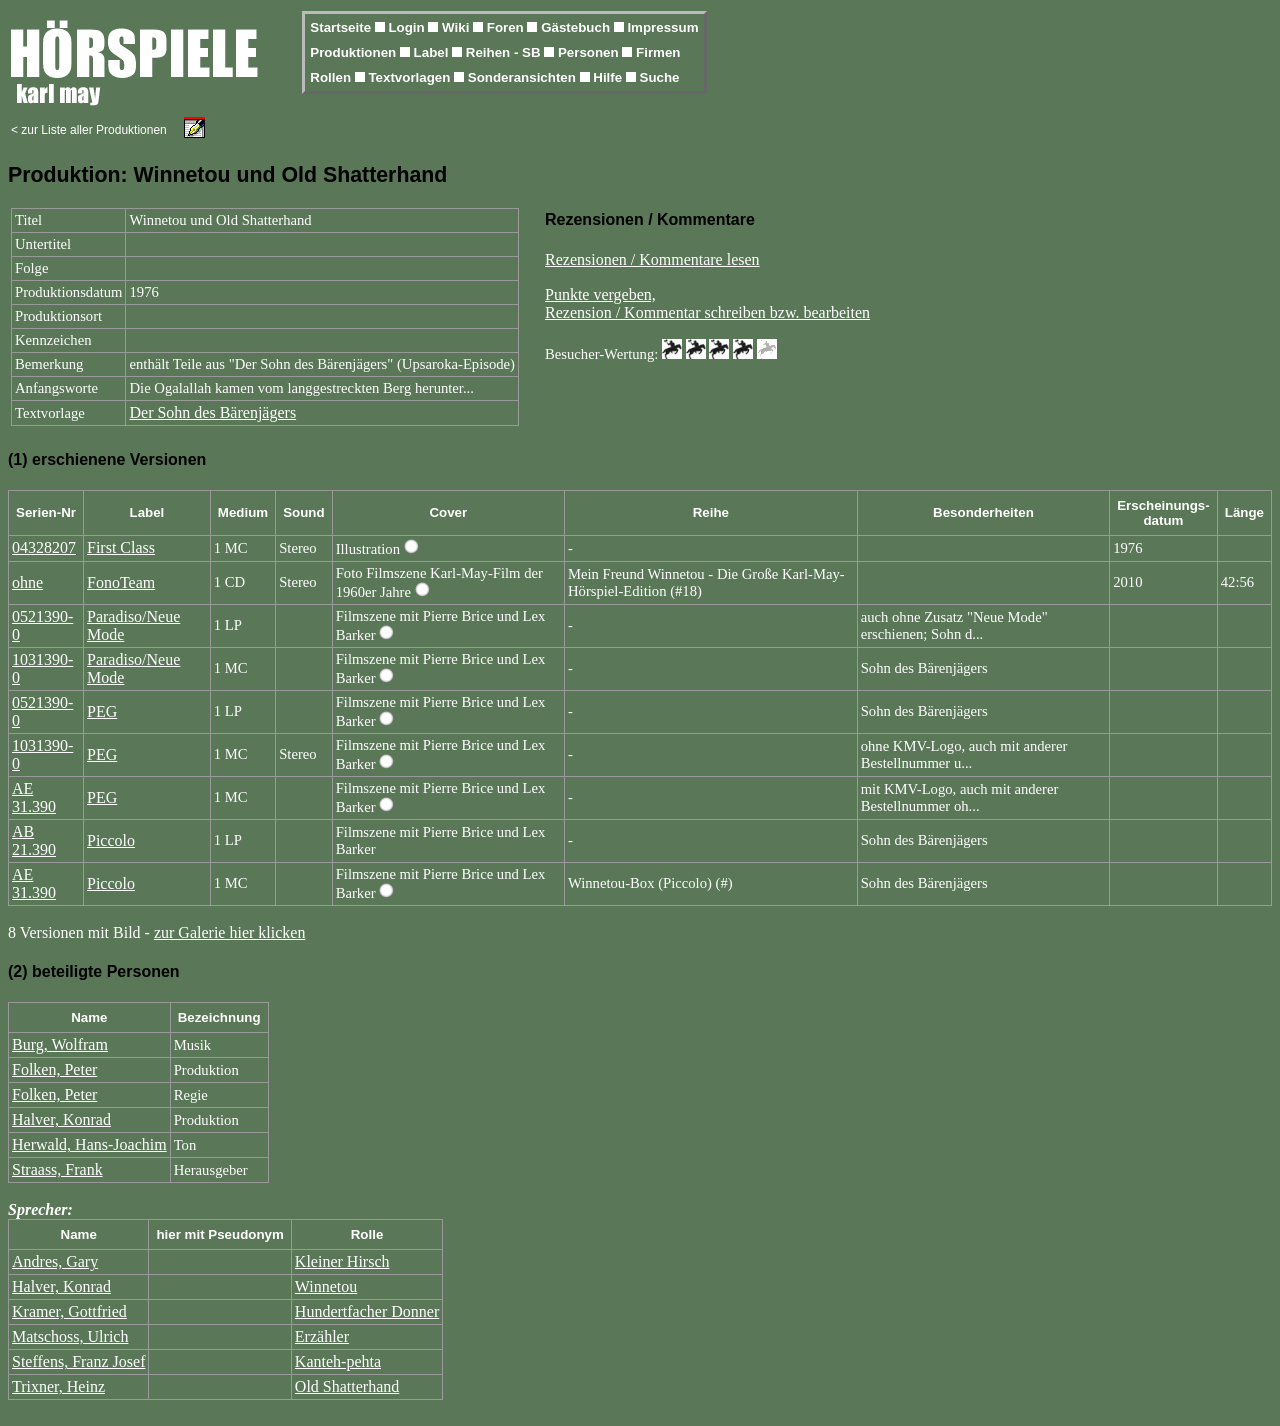  What do you see at coordinates (342, 27) in the screenshot?
I see `Startseite` at bounding box center [342, 27].